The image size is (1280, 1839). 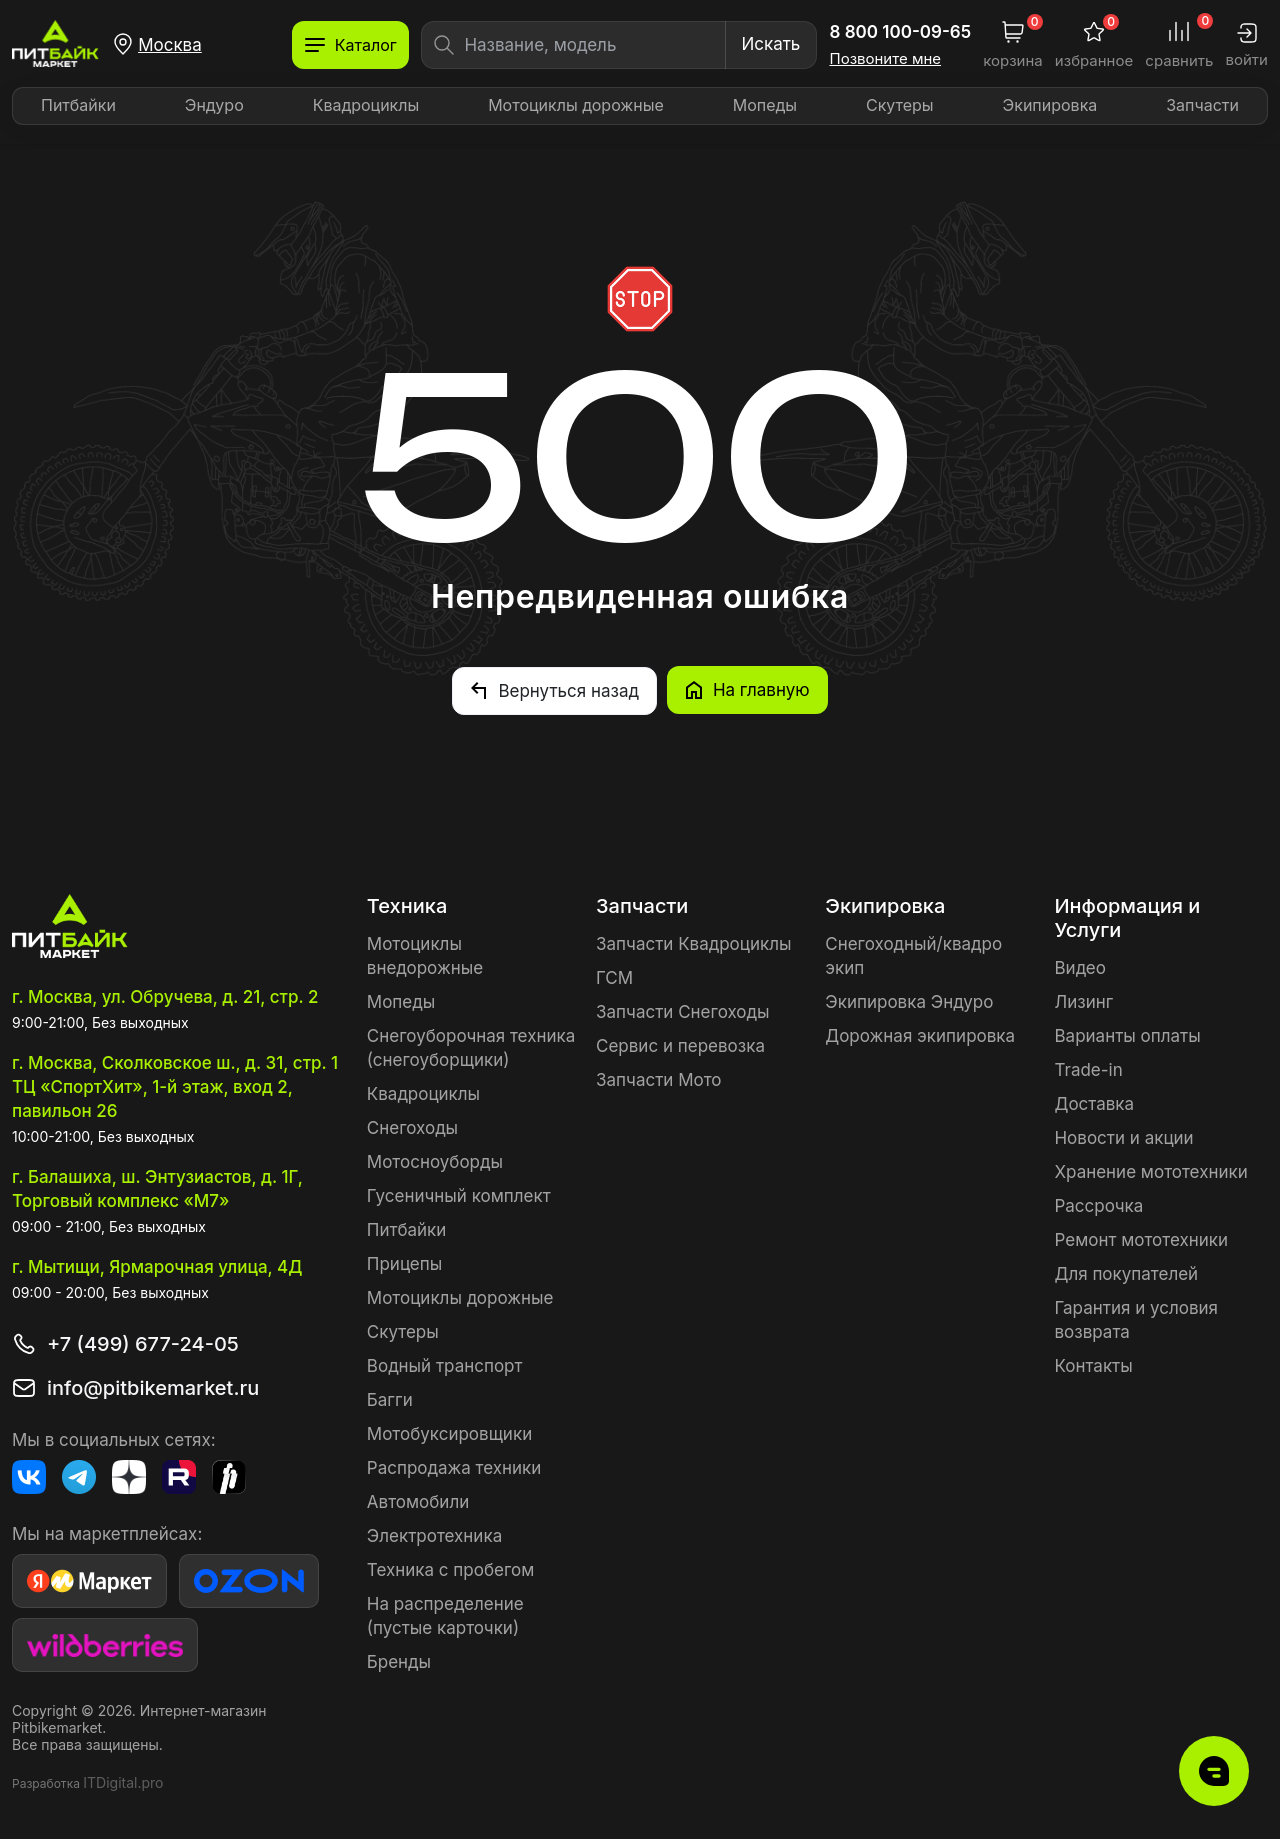 What do you see at coordinates (451, 1569) in the screenshot?
I see `Техника с пробегом` at bounding box center [451, 1569].